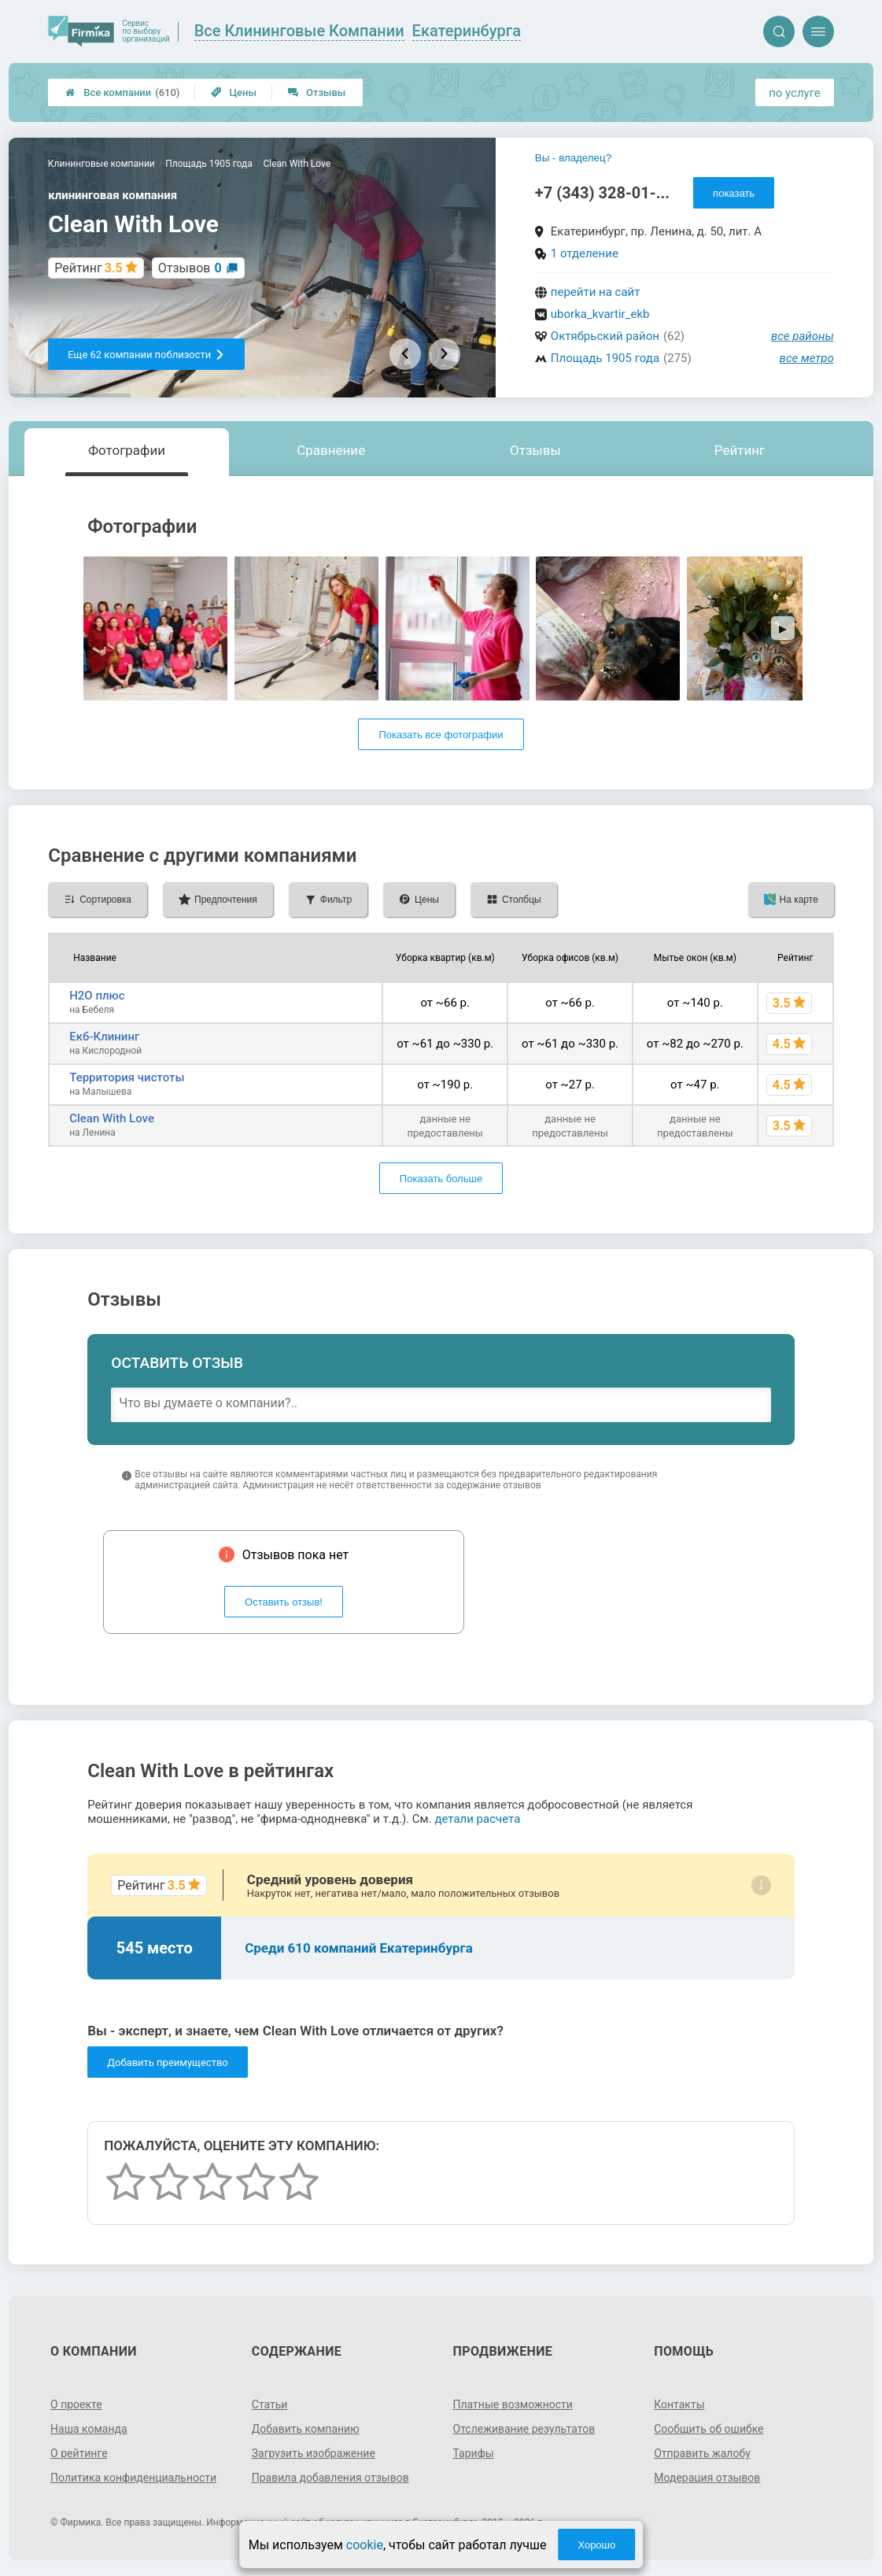 The height and width of the screenshot is (2576, 882). Describe the element at coordinates (702, 2453) in the screenshot. I see `Отправить жалобу` at that location.